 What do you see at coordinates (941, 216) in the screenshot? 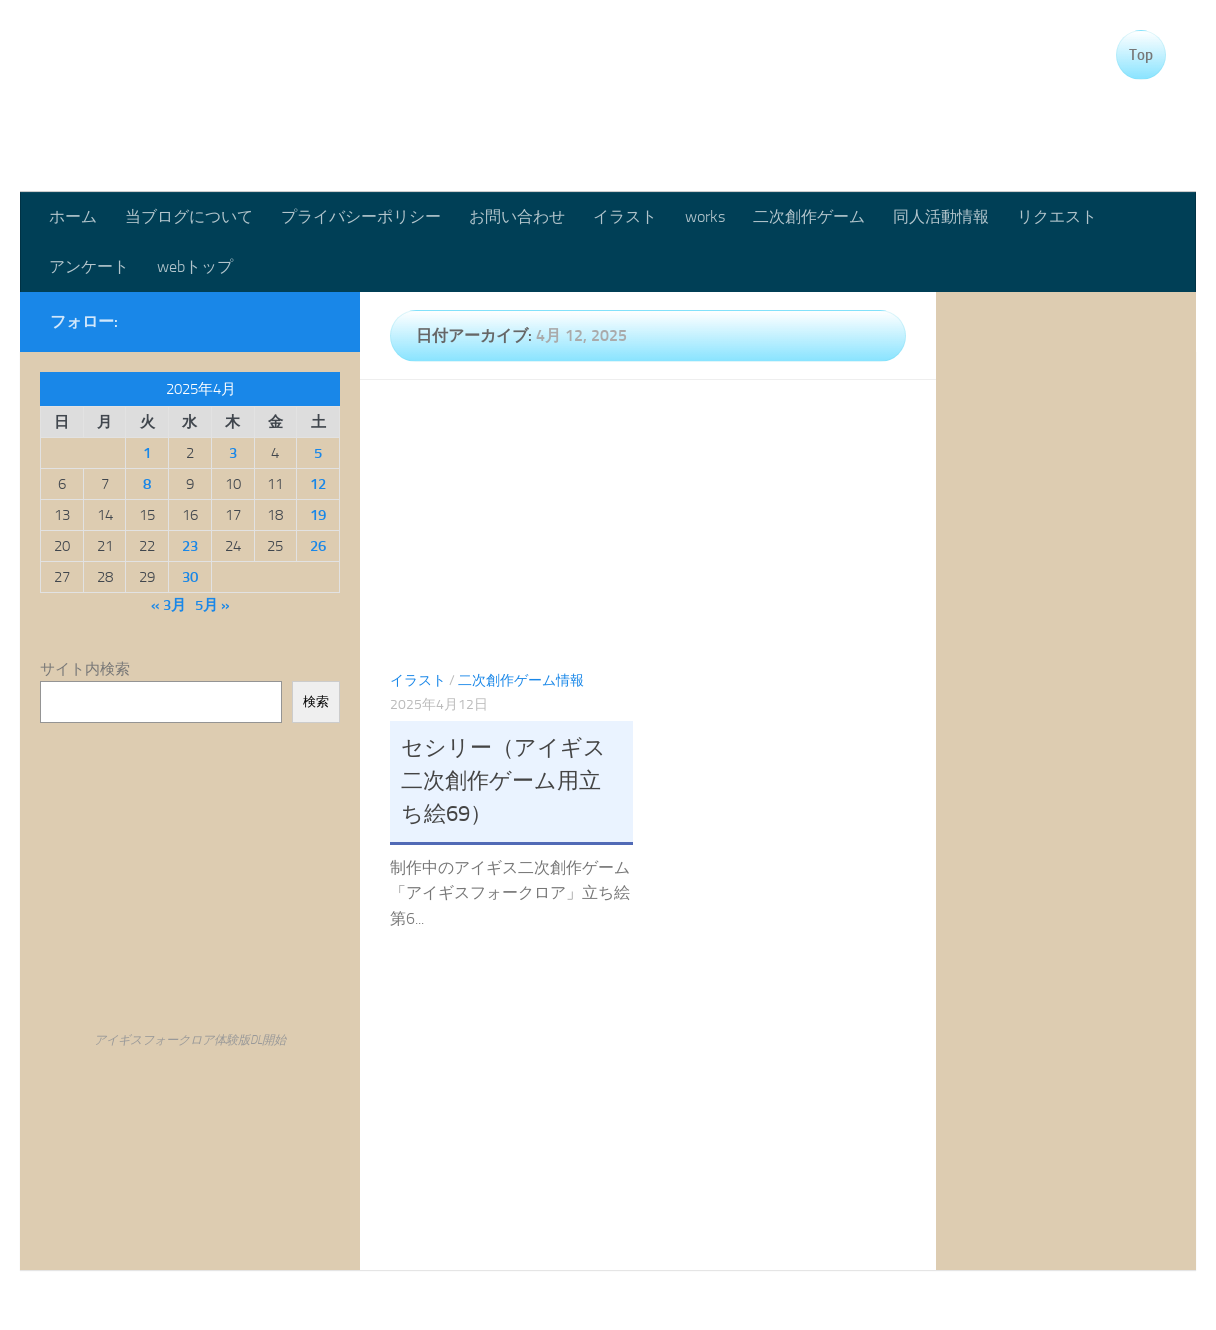
I see `同人活動情報` at bounding box center [941, 216].